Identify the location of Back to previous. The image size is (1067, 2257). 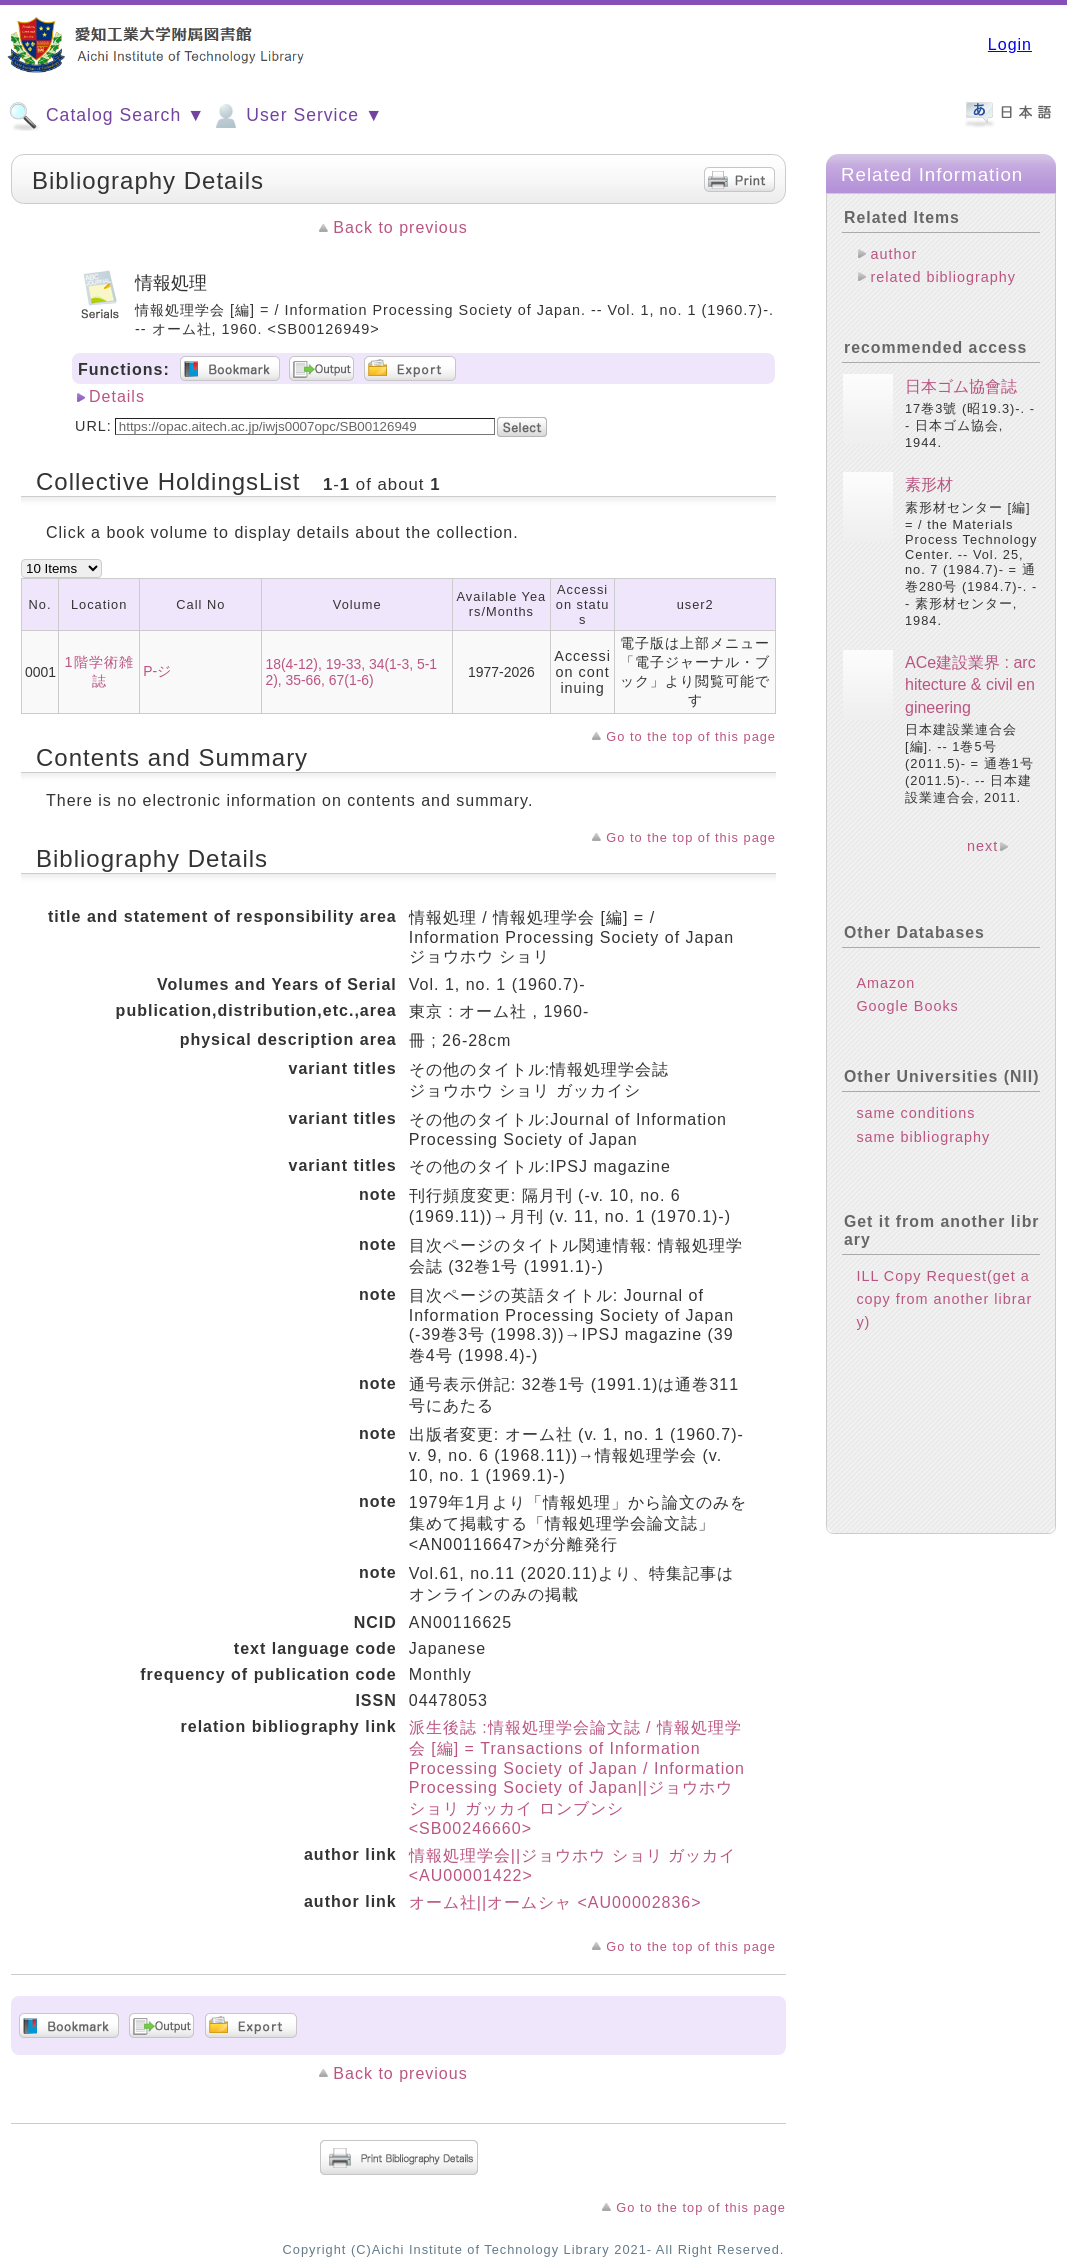
(400, 227).